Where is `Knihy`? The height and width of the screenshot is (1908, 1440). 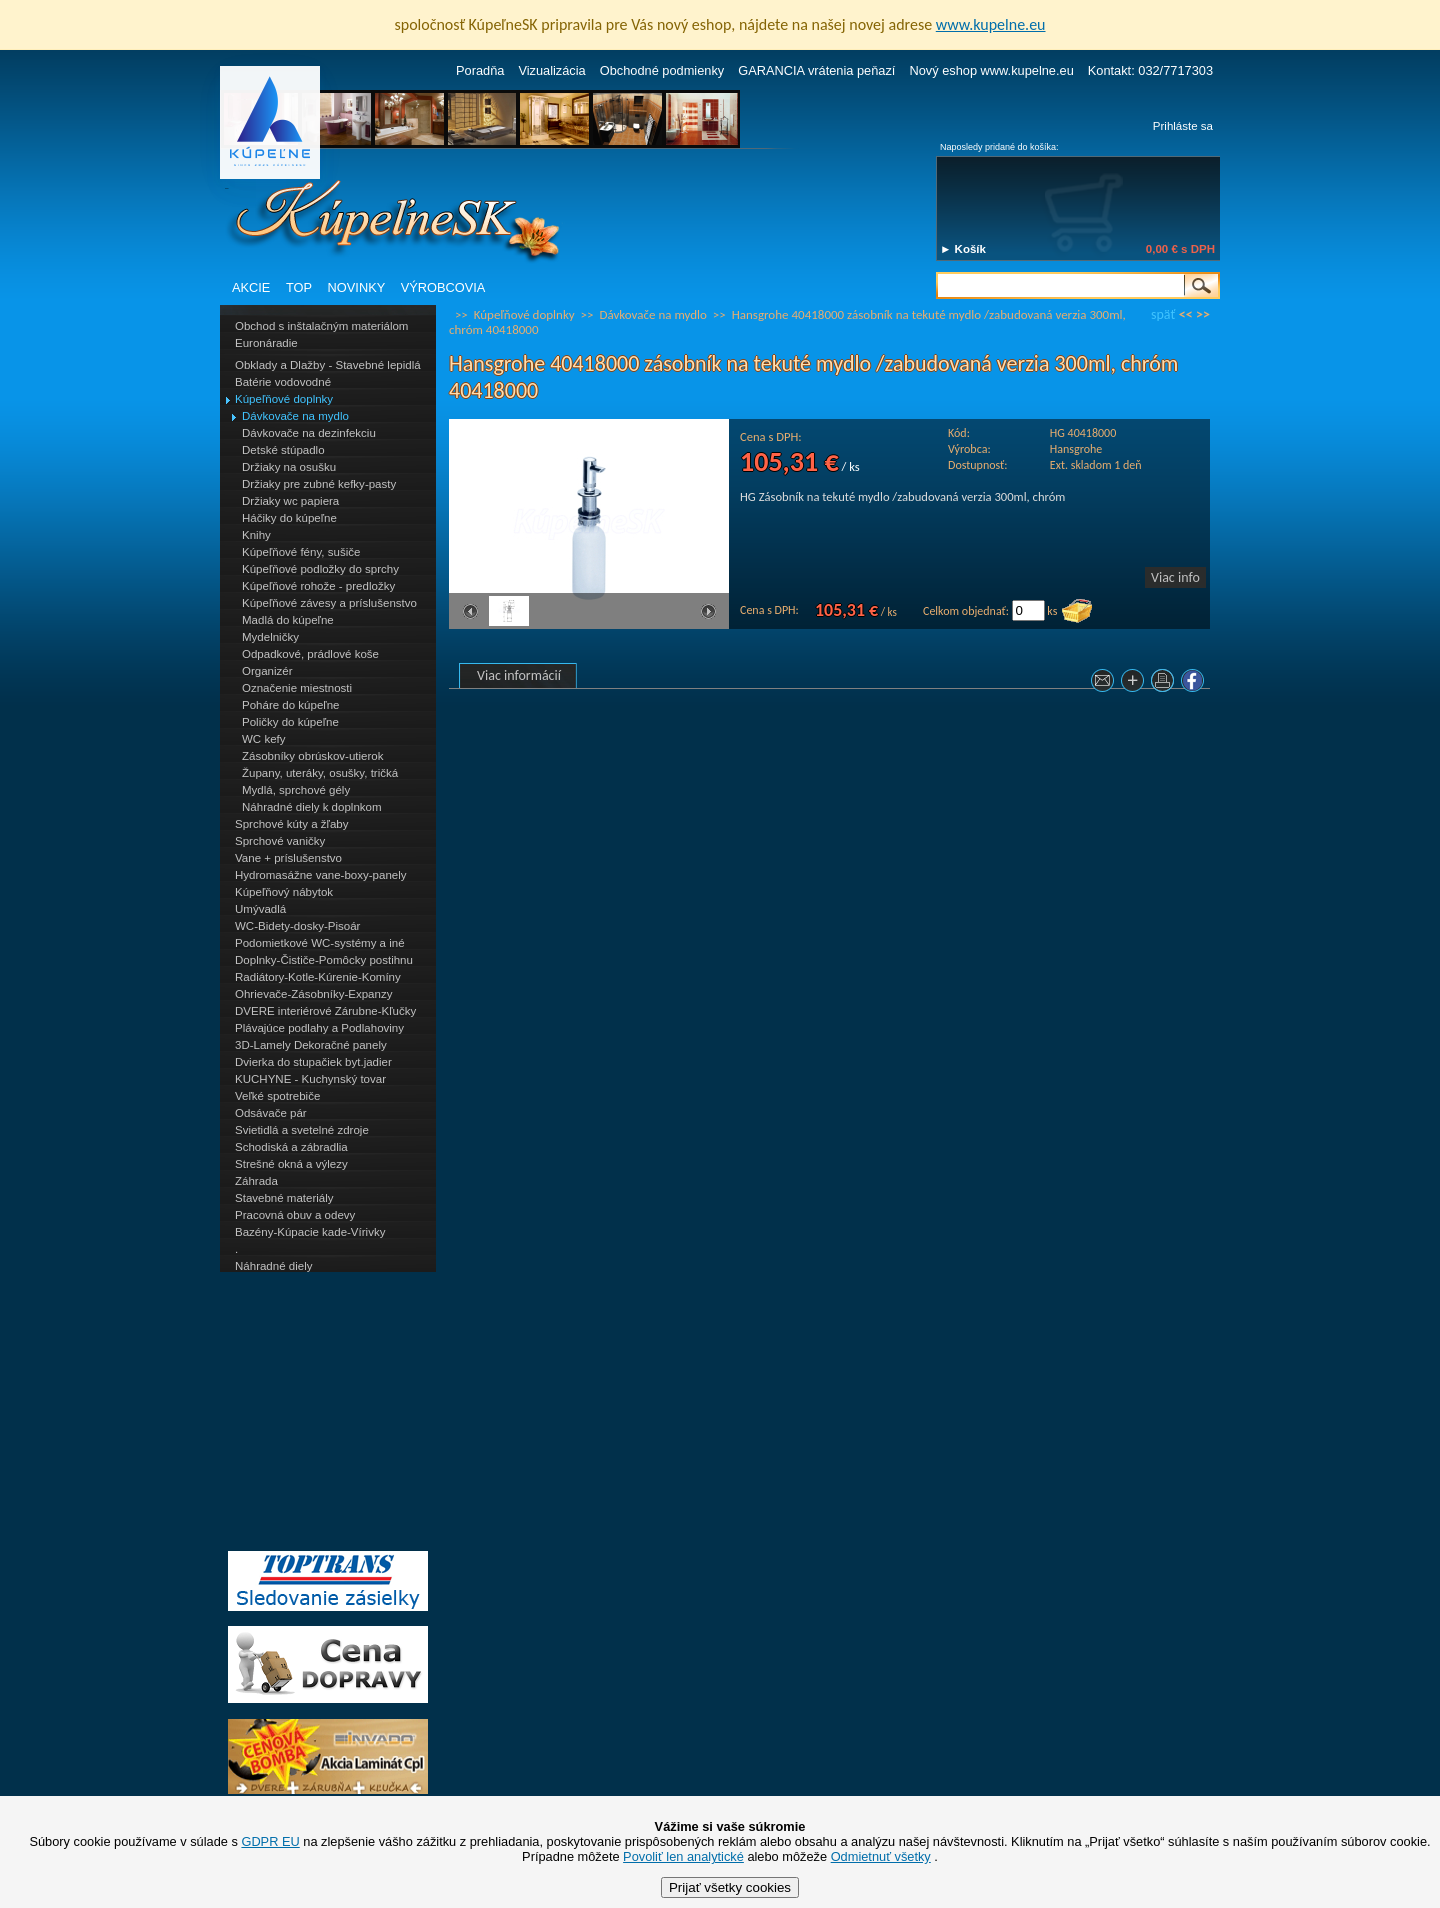
Knihy is located at coordinates (256, 535).